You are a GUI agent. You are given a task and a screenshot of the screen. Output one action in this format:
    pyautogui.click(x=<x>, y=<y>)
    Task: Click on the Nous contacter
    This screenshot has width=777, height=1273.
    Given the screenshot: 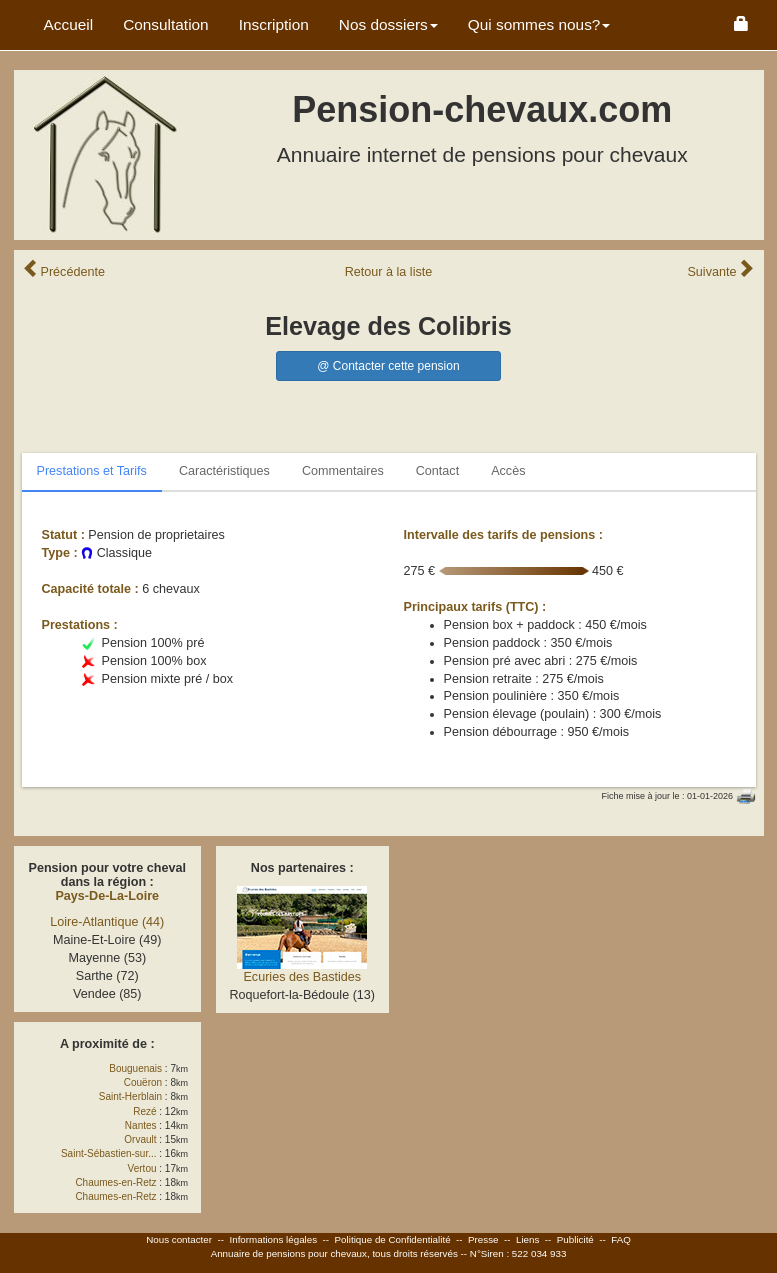 What is the action you would take?
    pyautogui.click(x=179, y=1239)
    